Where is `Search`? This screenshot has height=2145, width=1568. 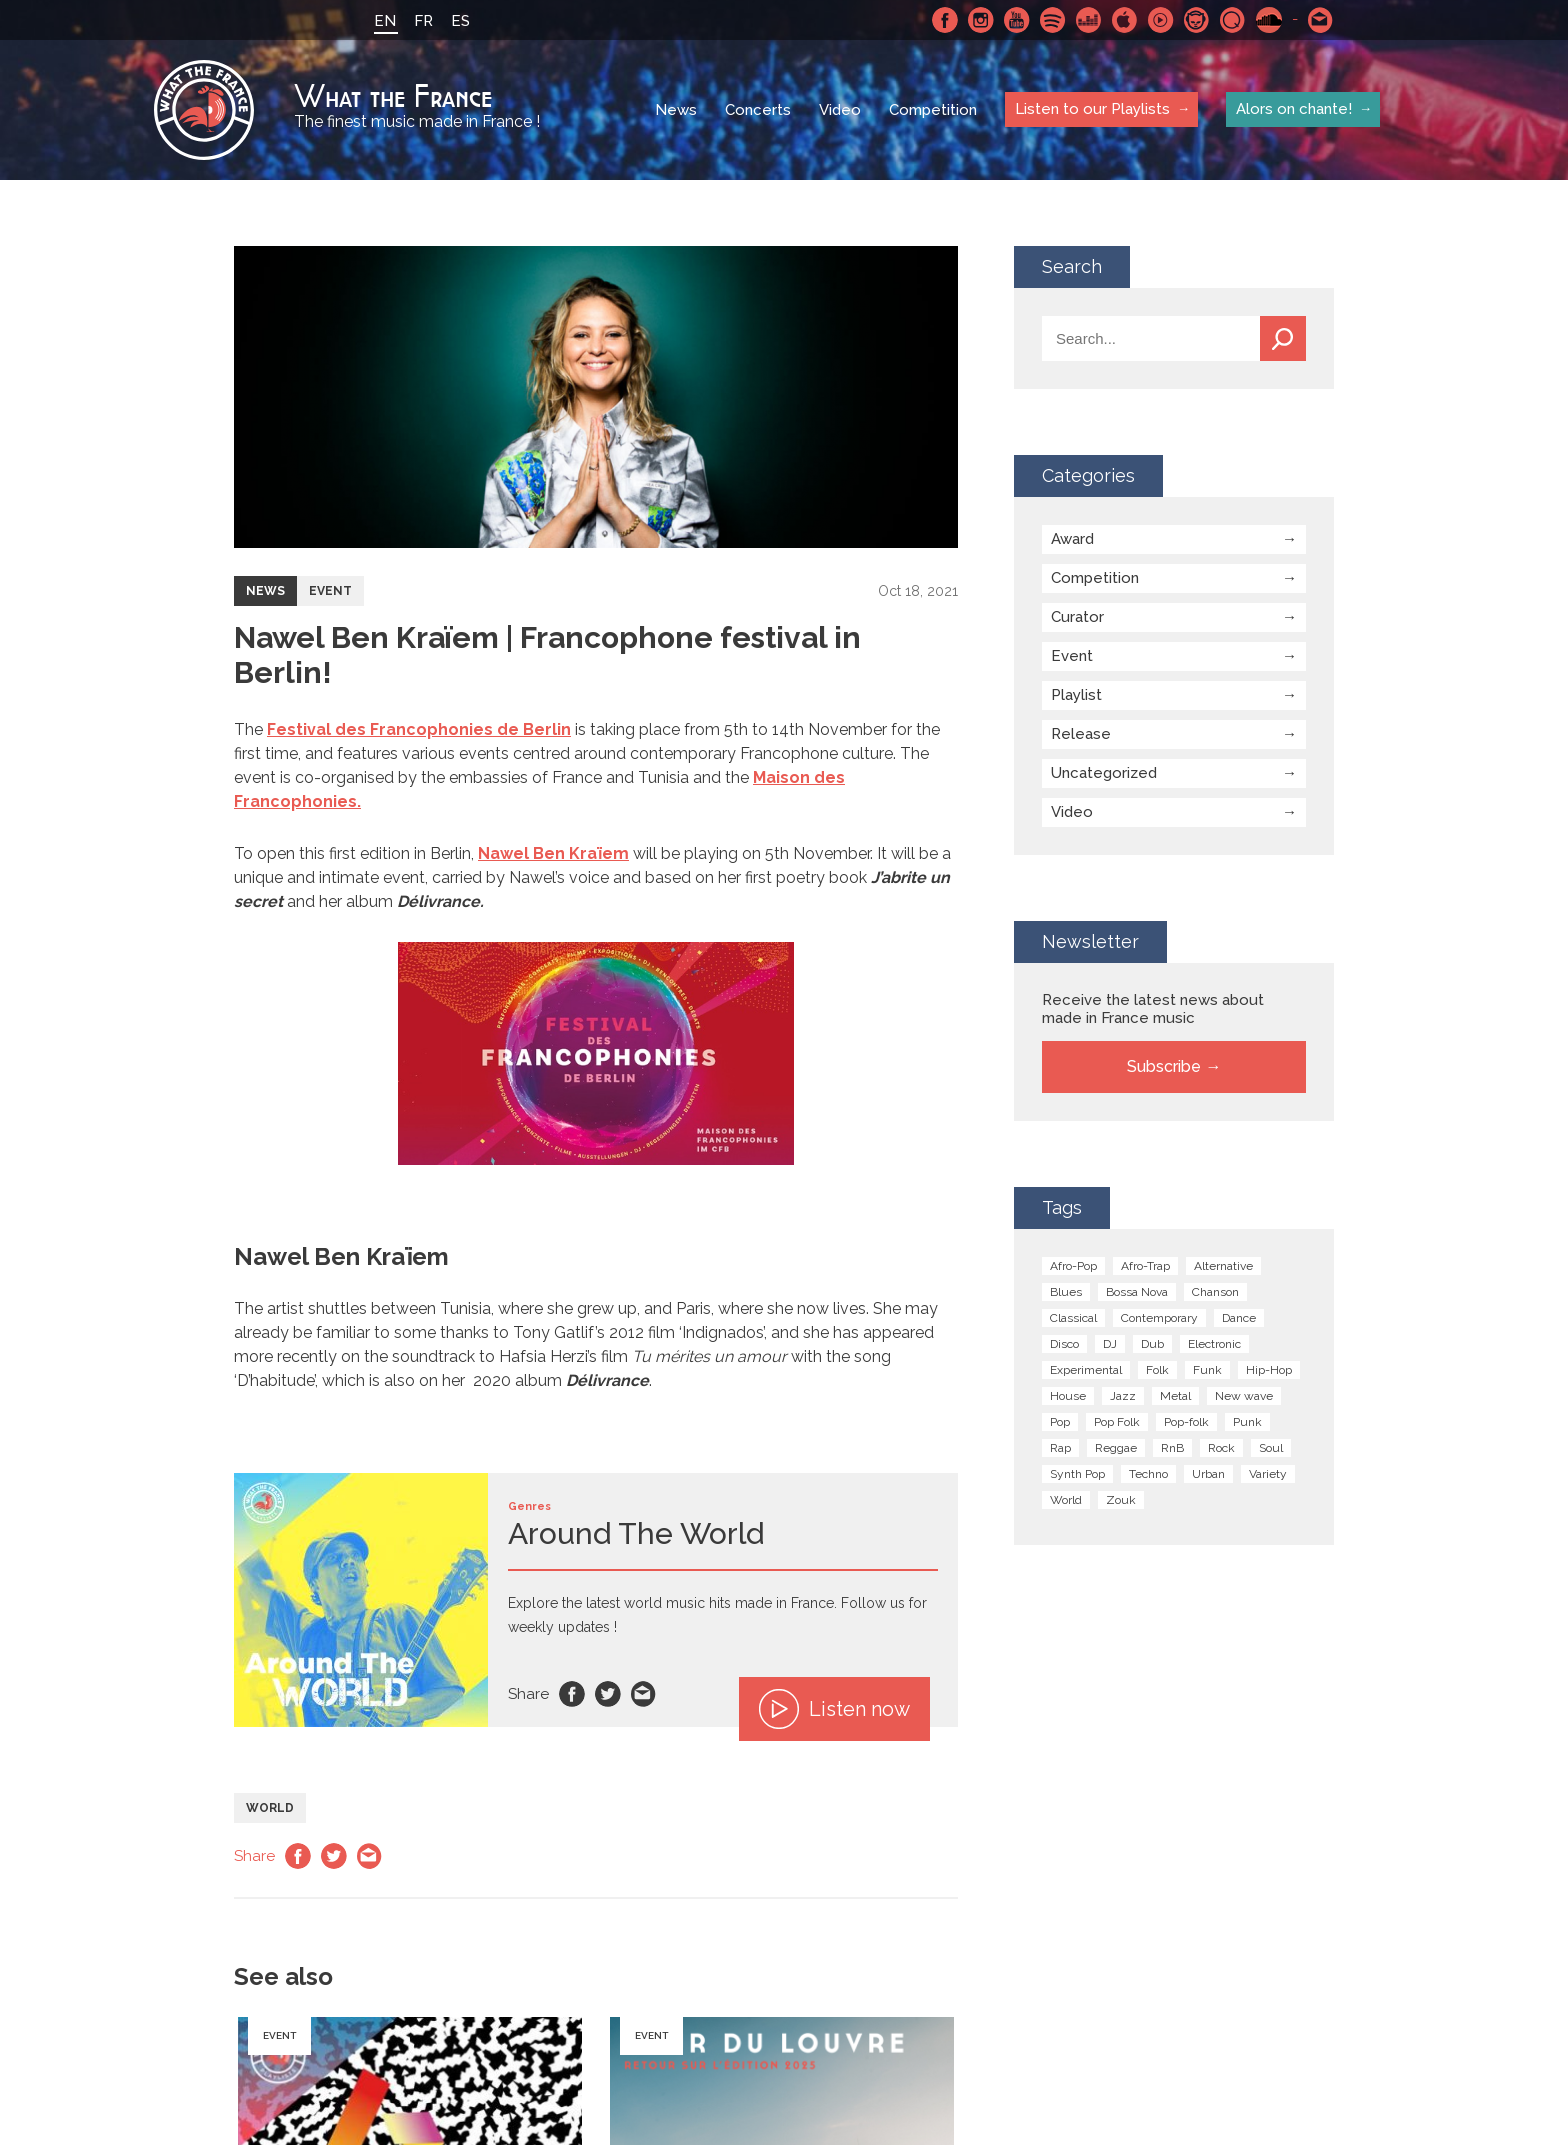
Search is located at coordinates (1283, 338).